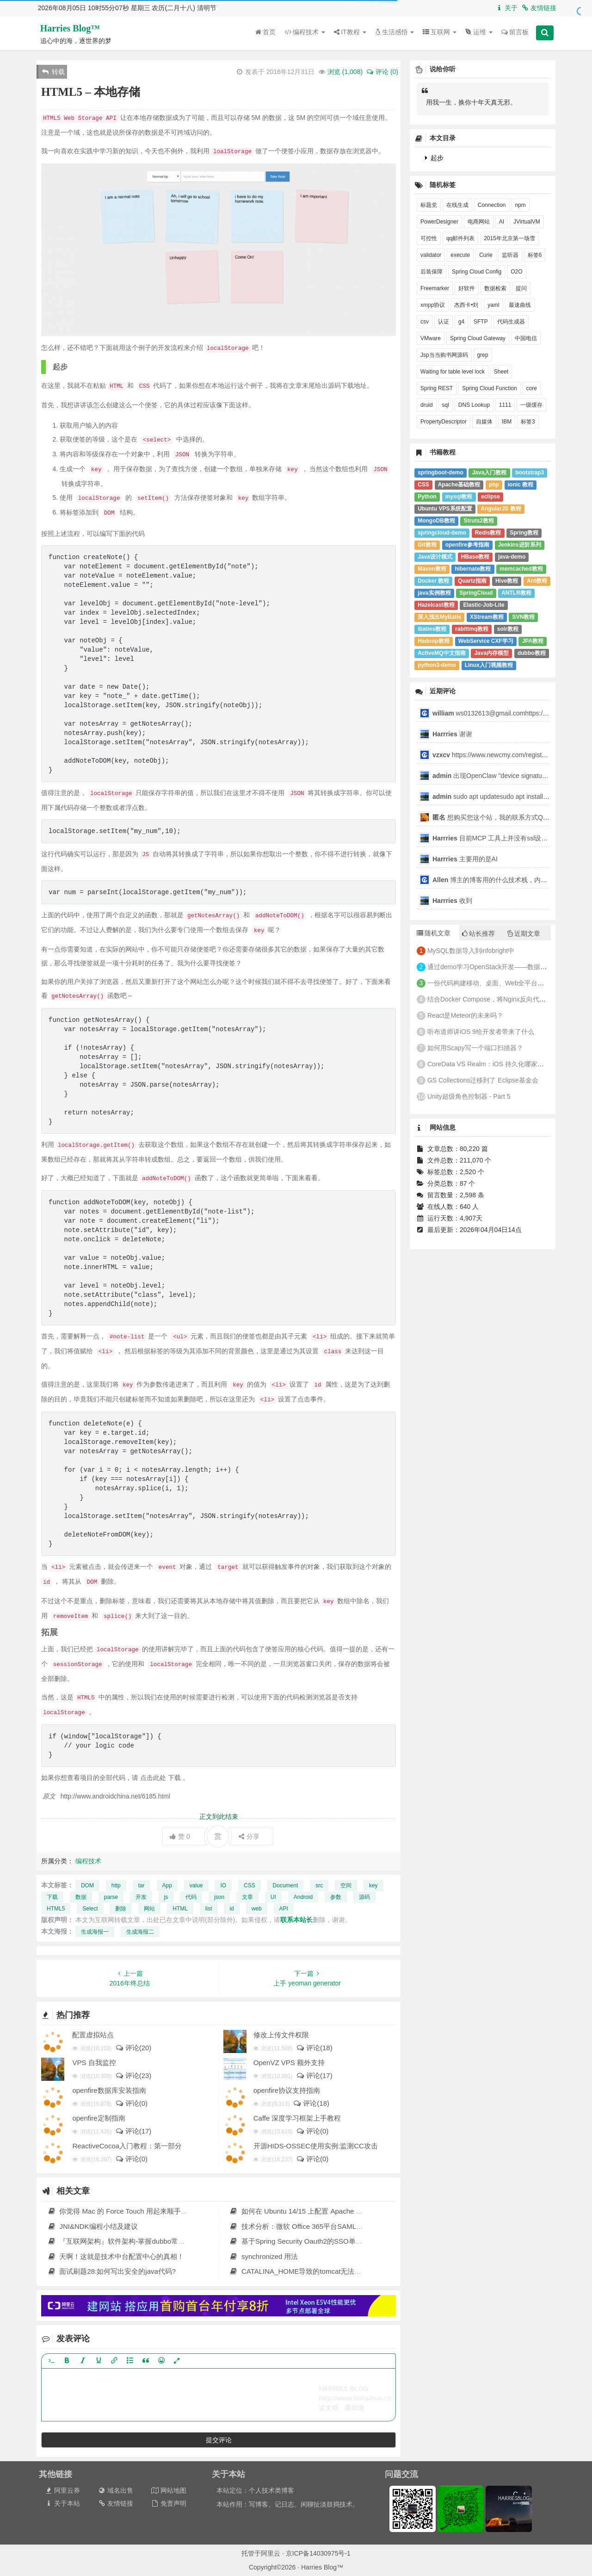 This screenshot has width=592, height=2576. What do you see at coordinates (474, 405) in the screenshot?
I see `DNS Lookup` at bounding box center [474, 405].